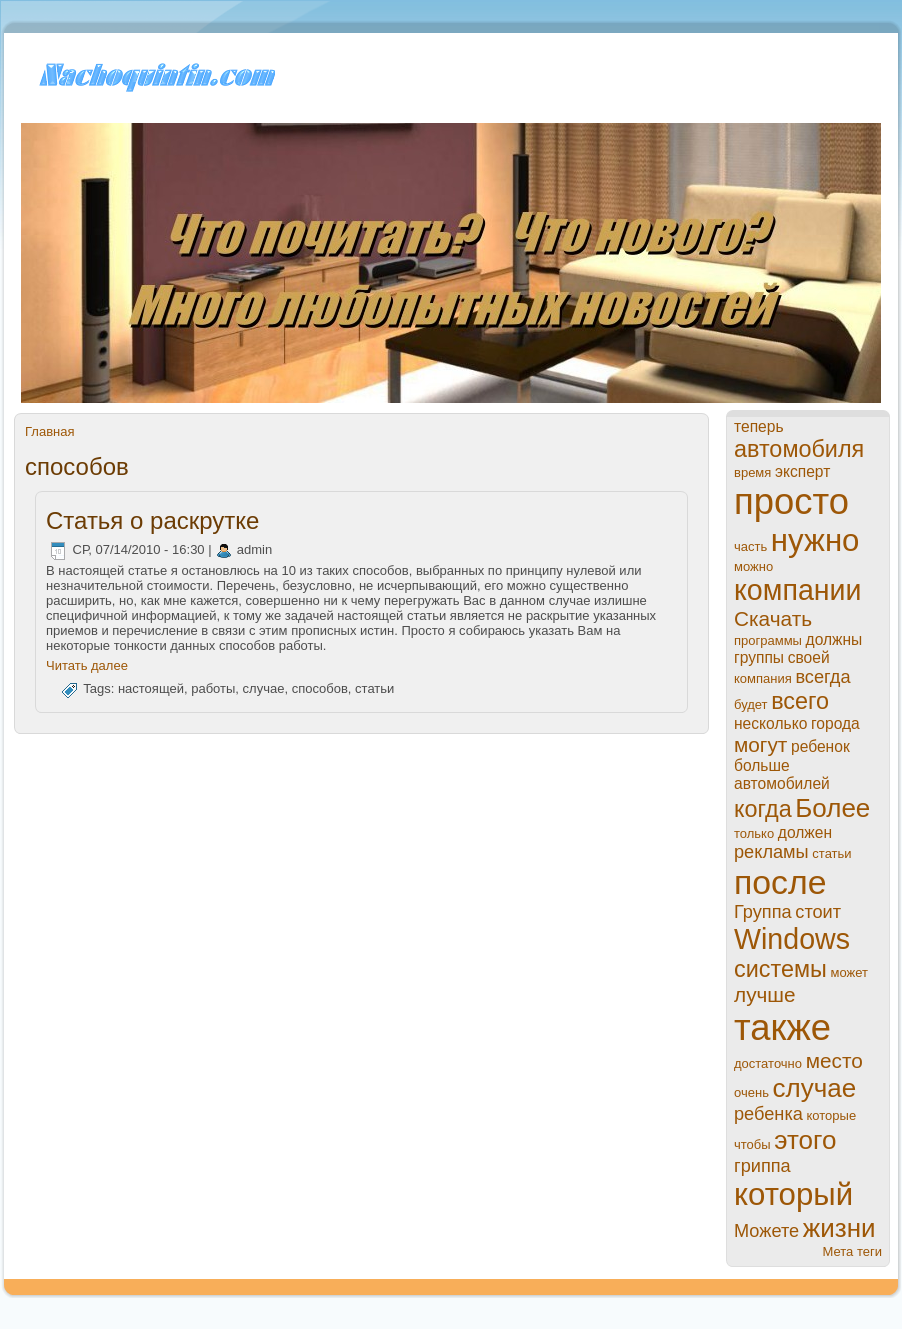  Describe the element at coordinates (759, 426) in the screenshot. I see `теперь` at that location.